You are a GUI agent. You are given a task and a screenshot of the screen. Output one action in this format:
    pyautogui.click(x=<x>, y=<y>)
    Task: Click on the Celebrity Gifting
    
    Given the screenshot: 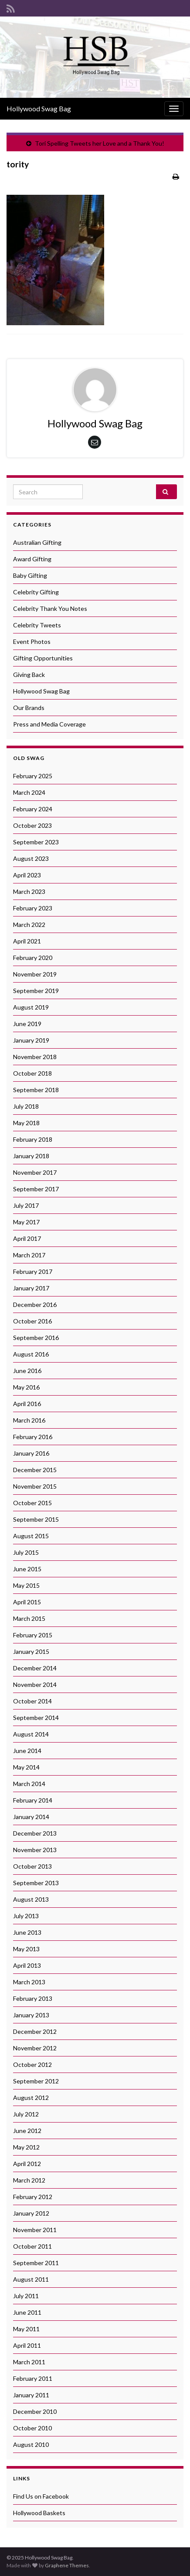 What is the action you would take?
    pyautogui.click(x=36, y=592)
    